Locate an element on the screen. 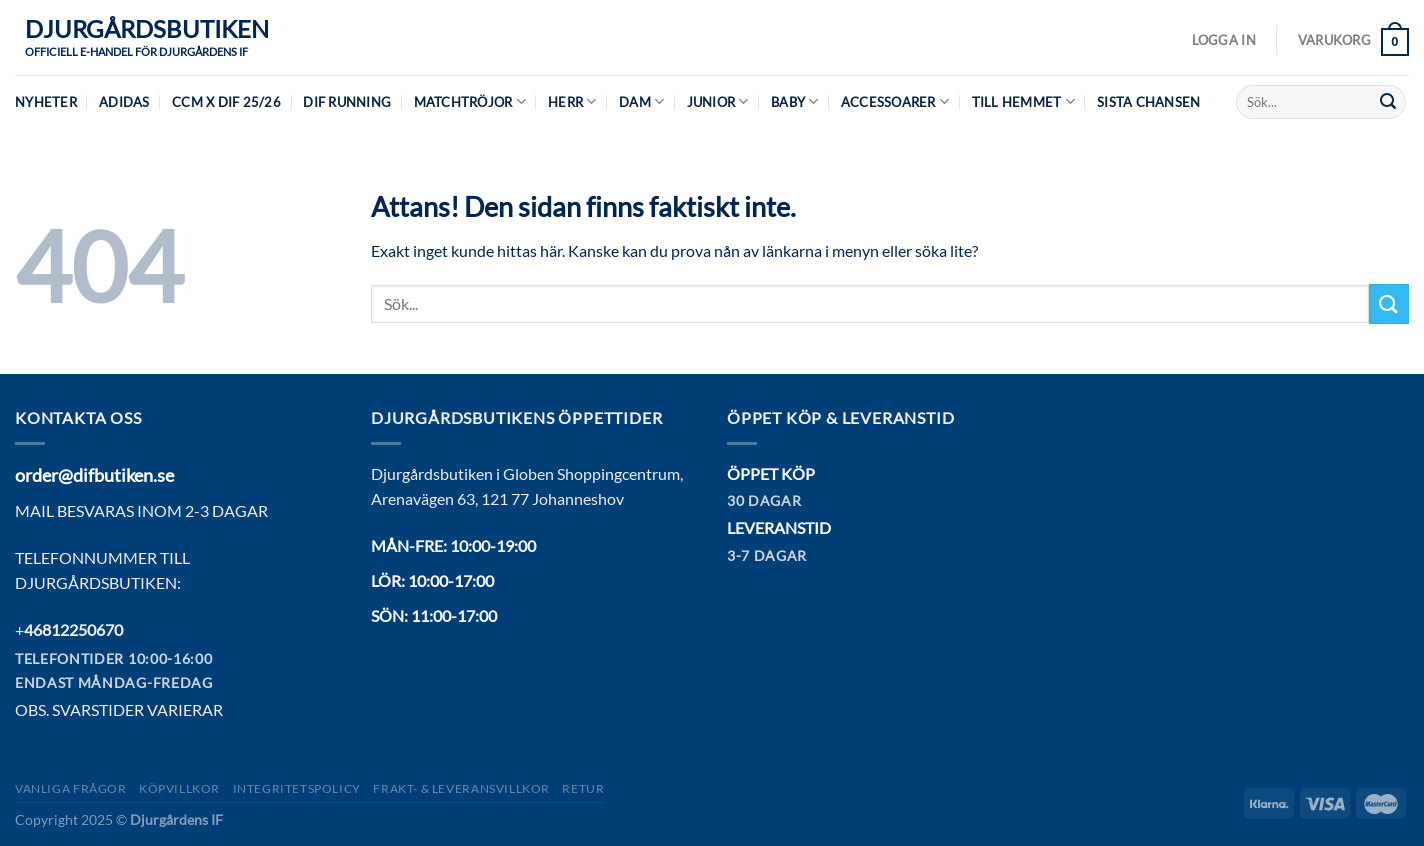 The height and width of the screenshot is (846, 1424). Adidas is located at coordinates (124, 102).